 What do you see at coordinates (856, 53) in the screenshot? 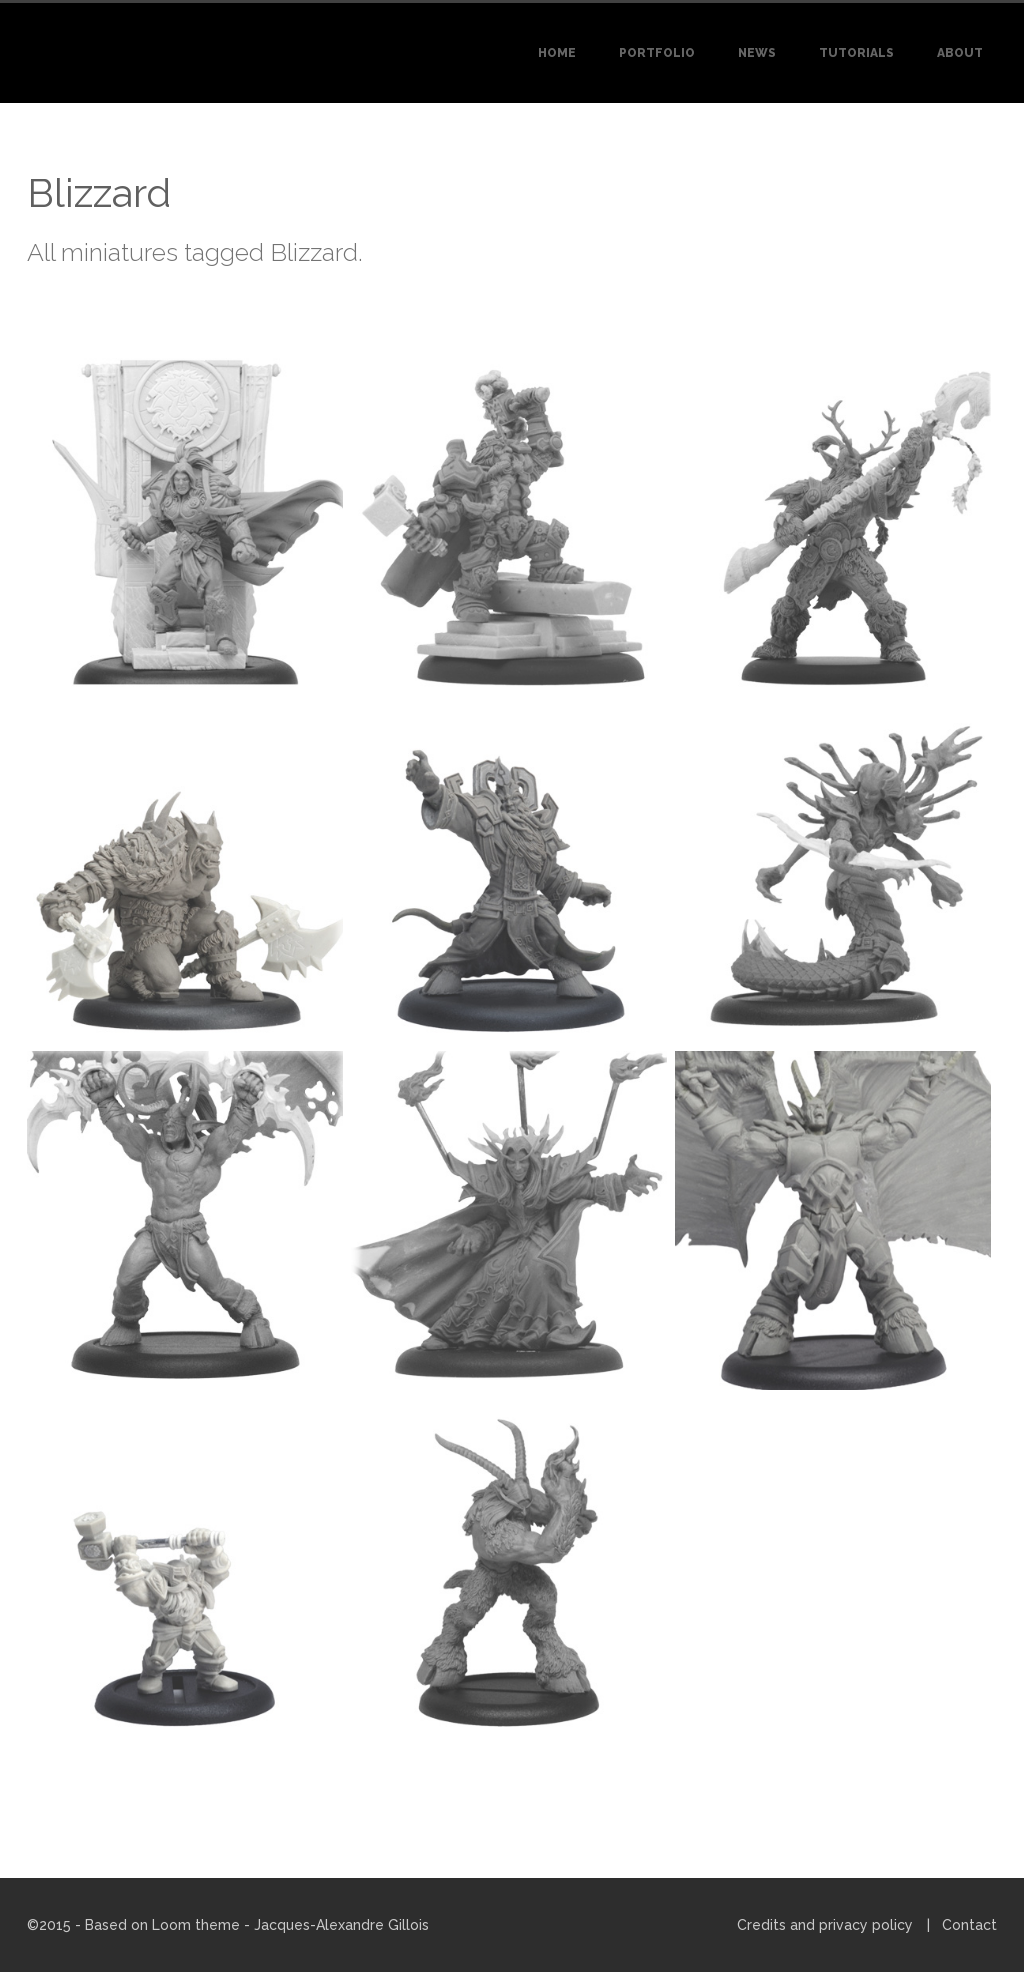
I see `Tutorials` at bounding box center [856, 53].